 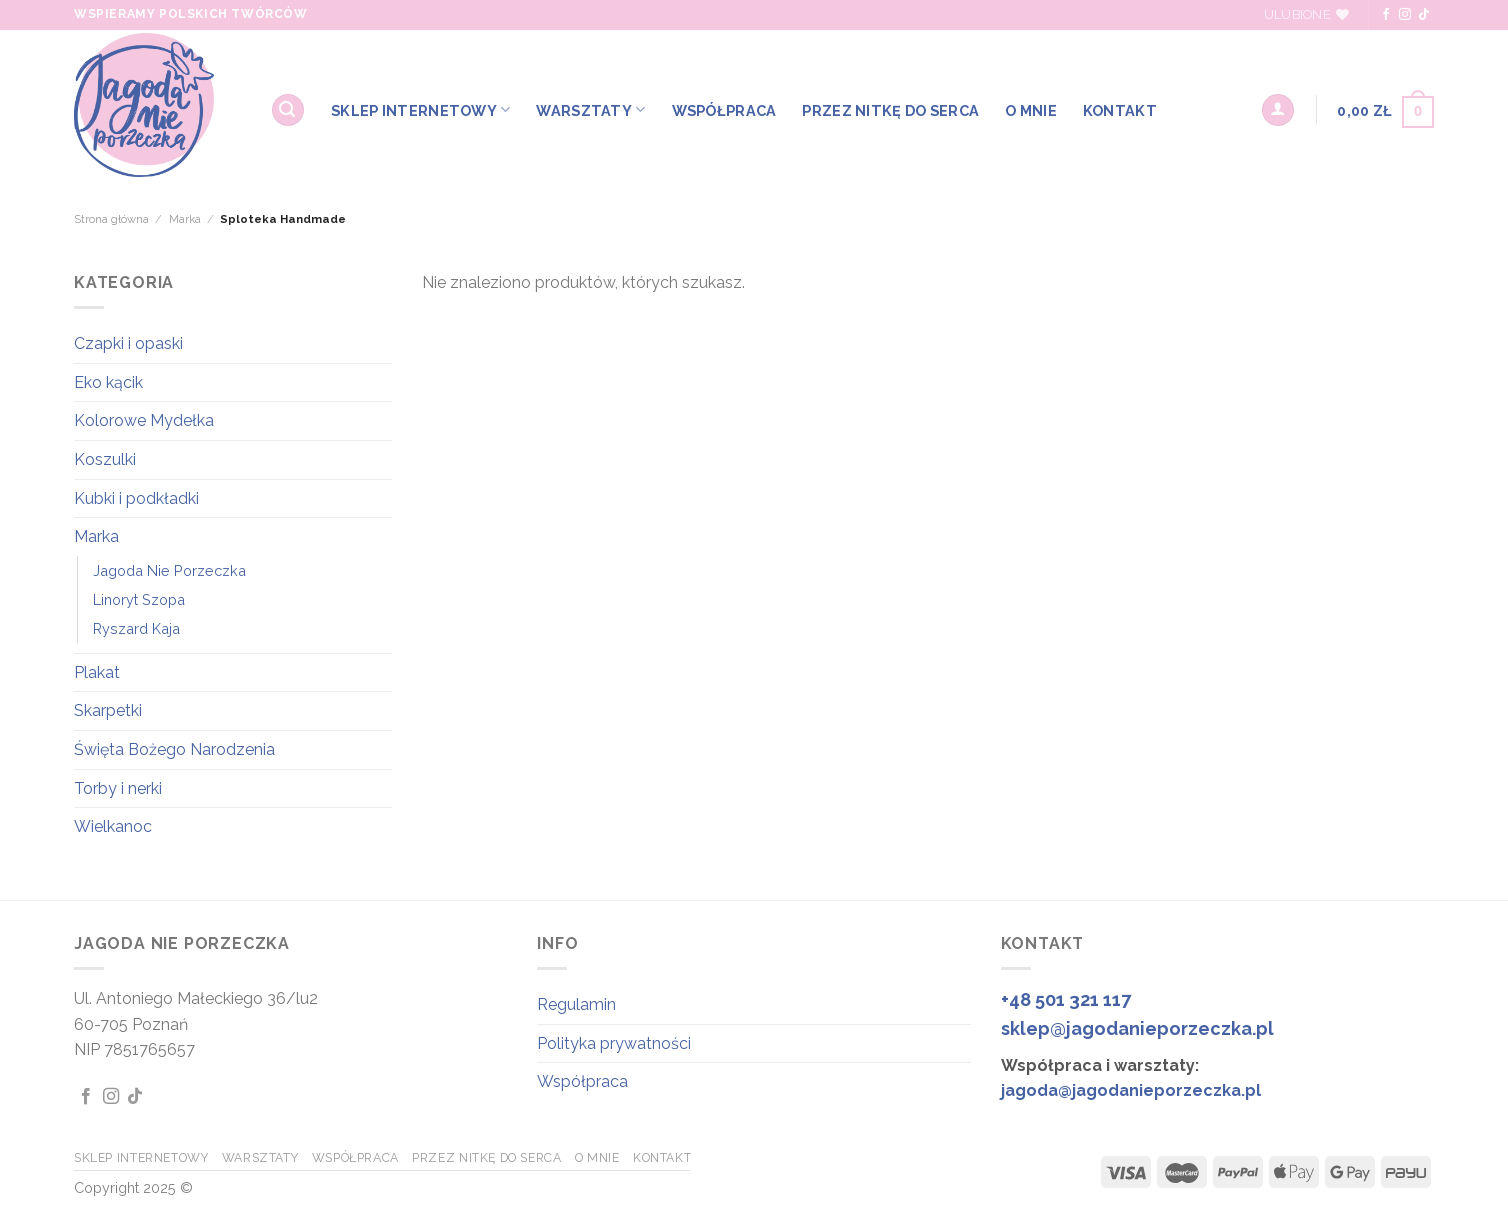 What do you see at coordinates (97, 672) in the screenshot?
I see `Plakat` at bounding box center [97, 672].